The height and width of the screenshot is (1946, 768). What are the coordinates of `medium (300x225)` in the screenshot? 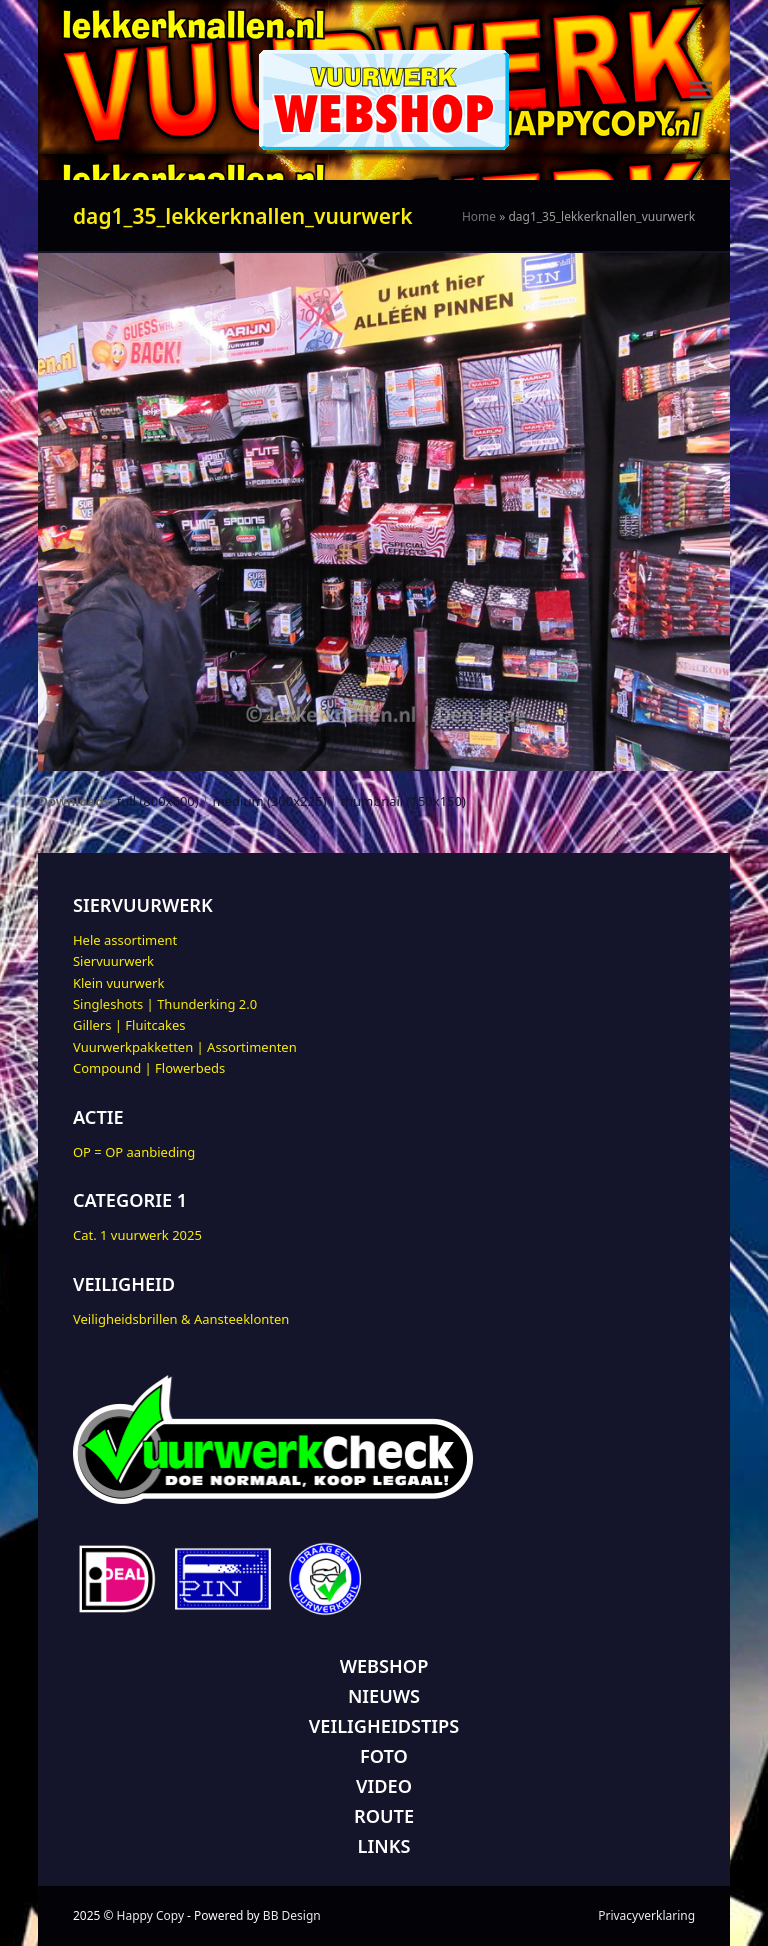 It's located at (270, 801).